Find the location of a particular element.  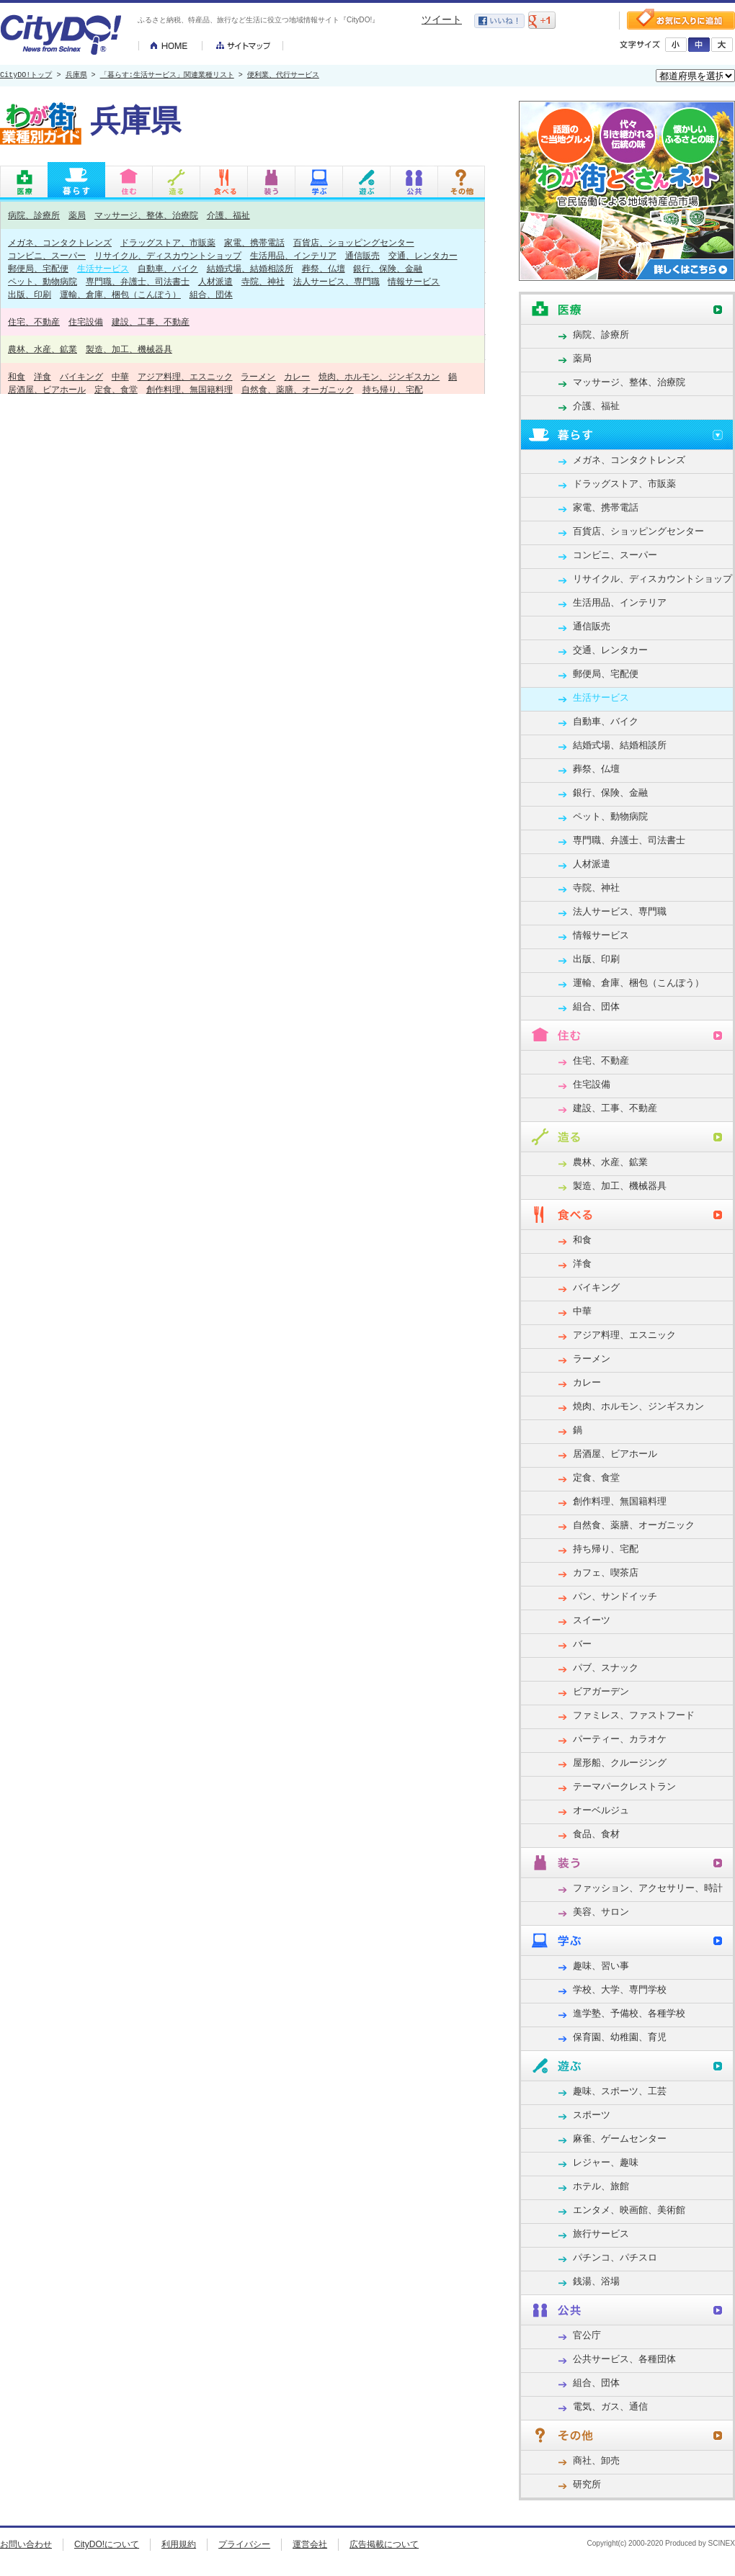

百貨店、ショッピングセンター is located at coordinates (353, 242).